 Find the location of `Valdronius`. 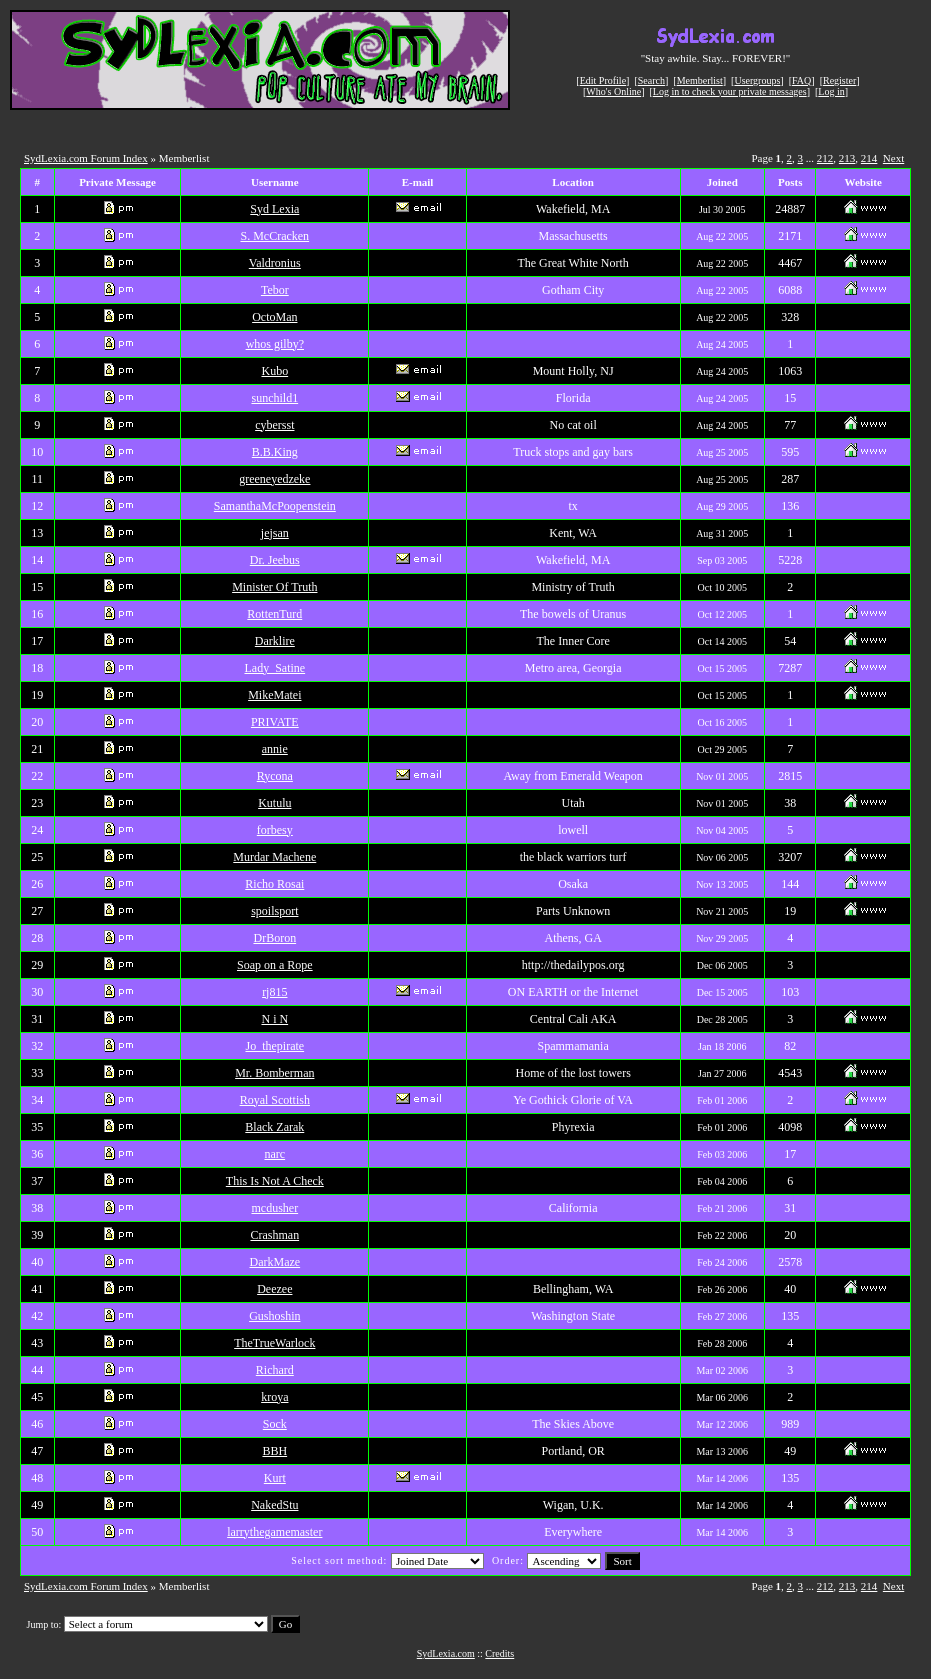

Valdronius is located at coordinates (275, 263).